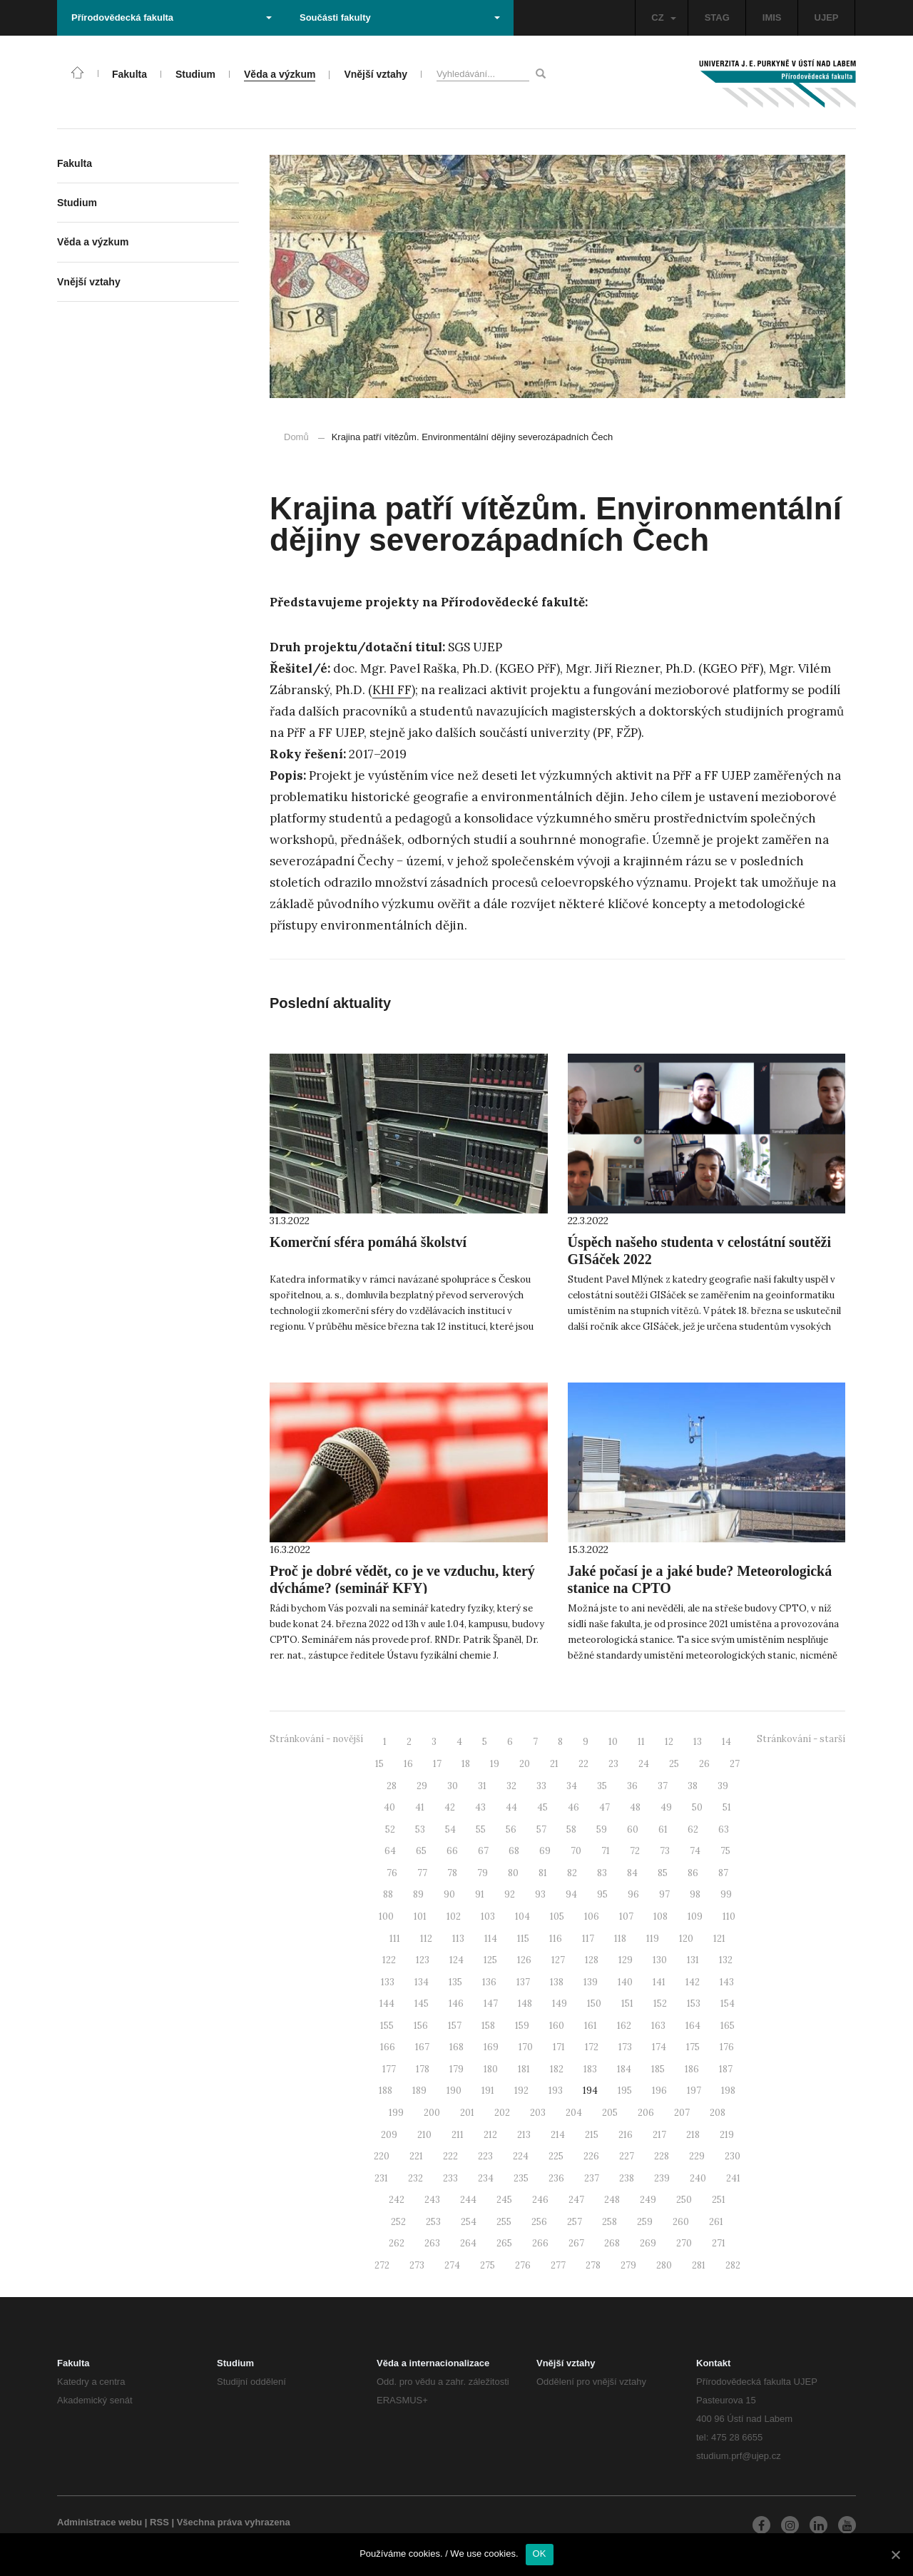  I want to click on 269, so click(648, 2243).